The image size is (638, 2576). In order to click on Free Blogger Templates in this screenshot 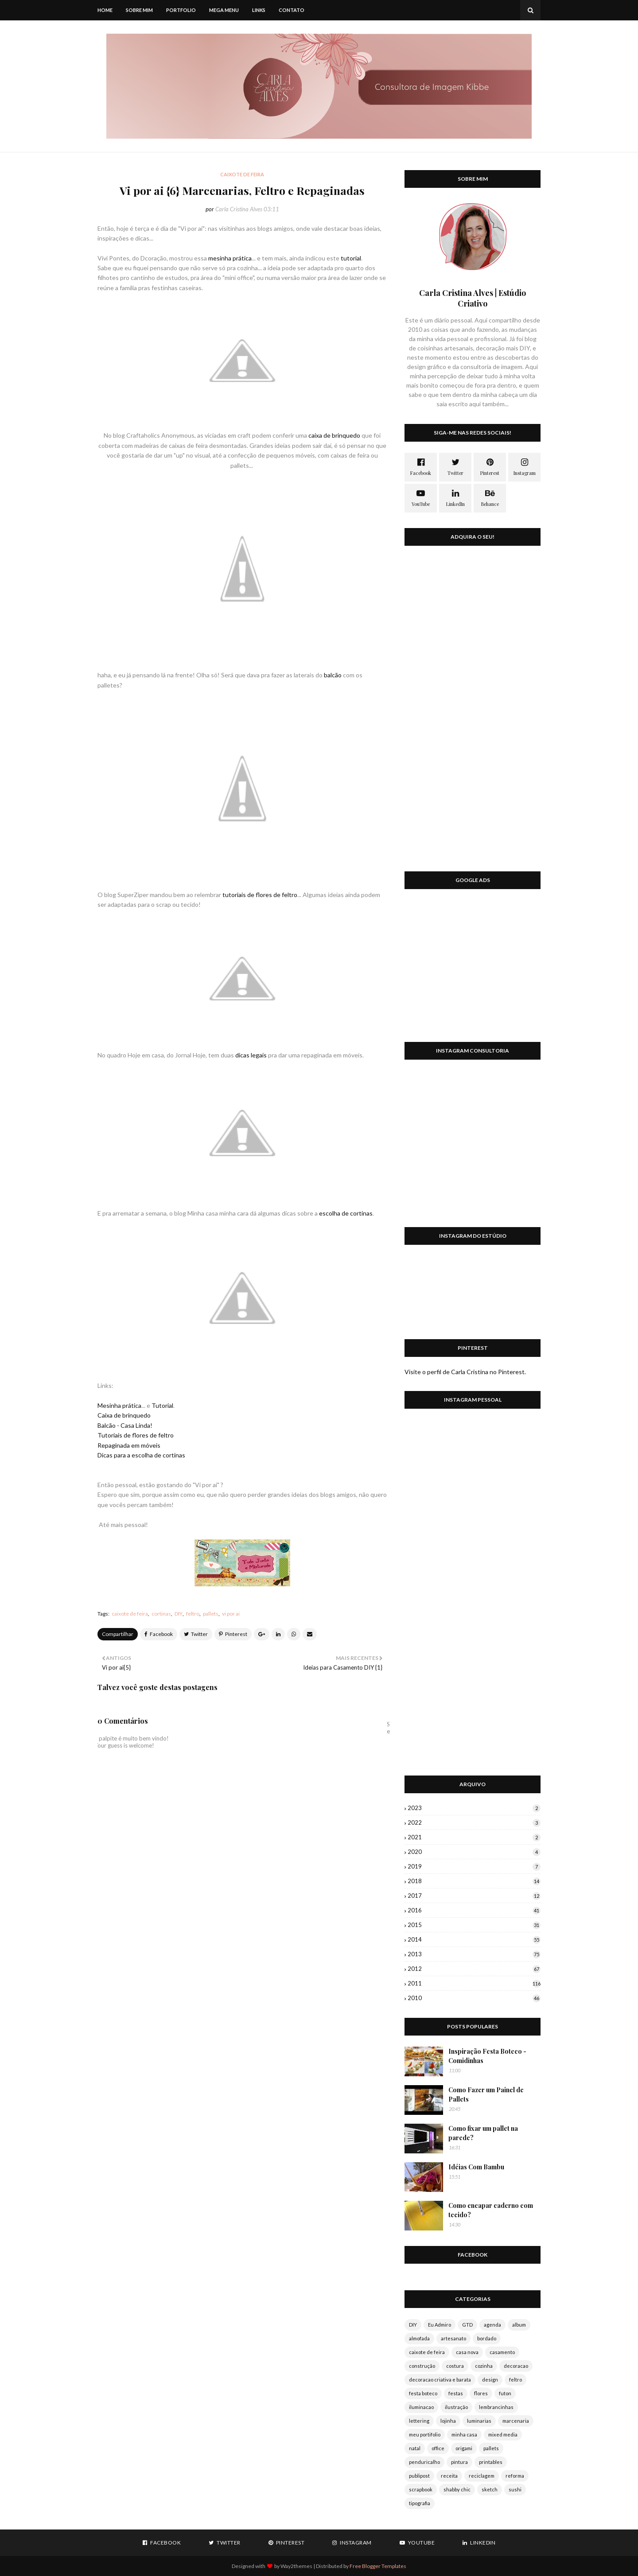, I will do `click(378, 2566)`.